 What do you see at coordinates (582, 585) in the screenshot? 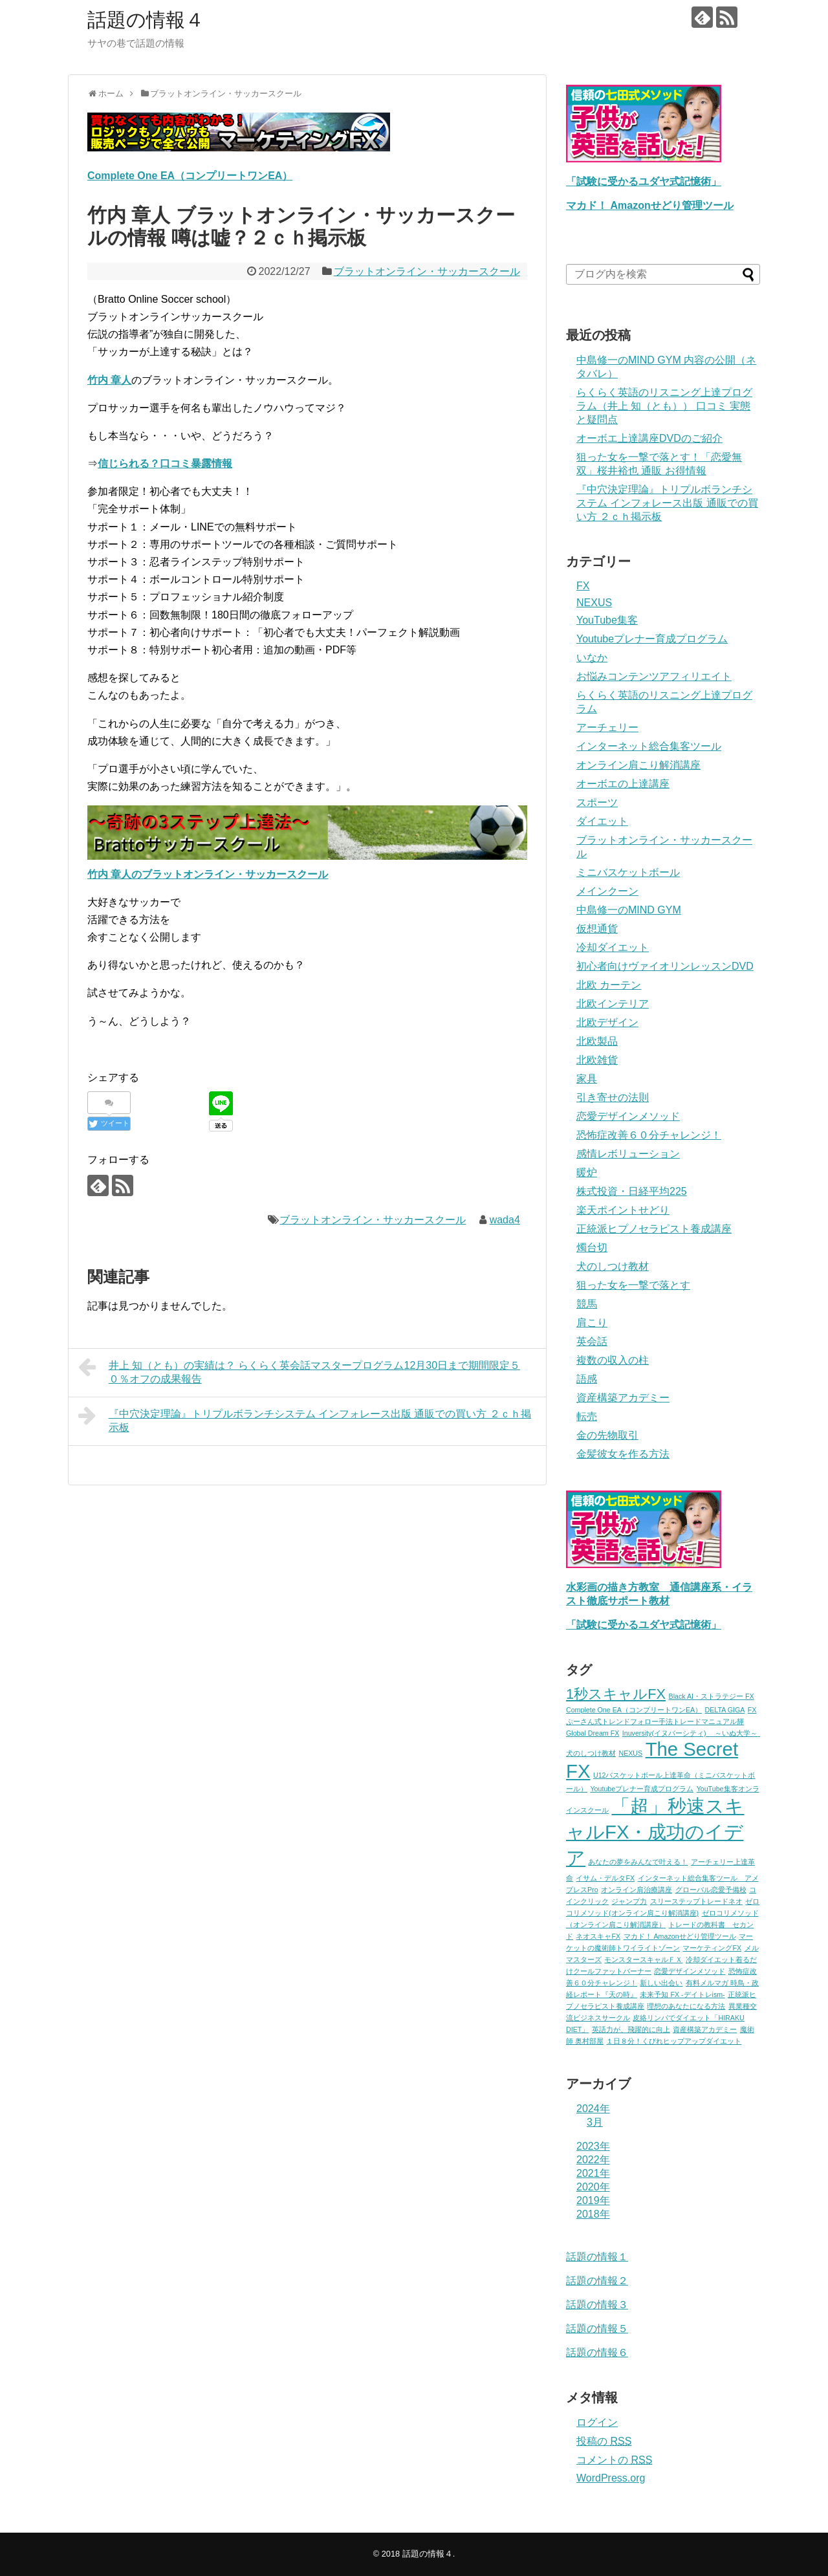
I see `FX` at bounding box center [582, 585].